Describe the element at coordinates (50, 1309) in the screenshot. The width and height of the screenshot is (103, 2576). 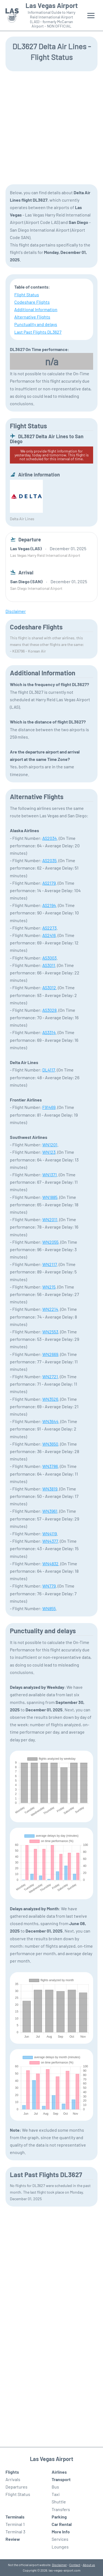
I see `WN2214` at that location.